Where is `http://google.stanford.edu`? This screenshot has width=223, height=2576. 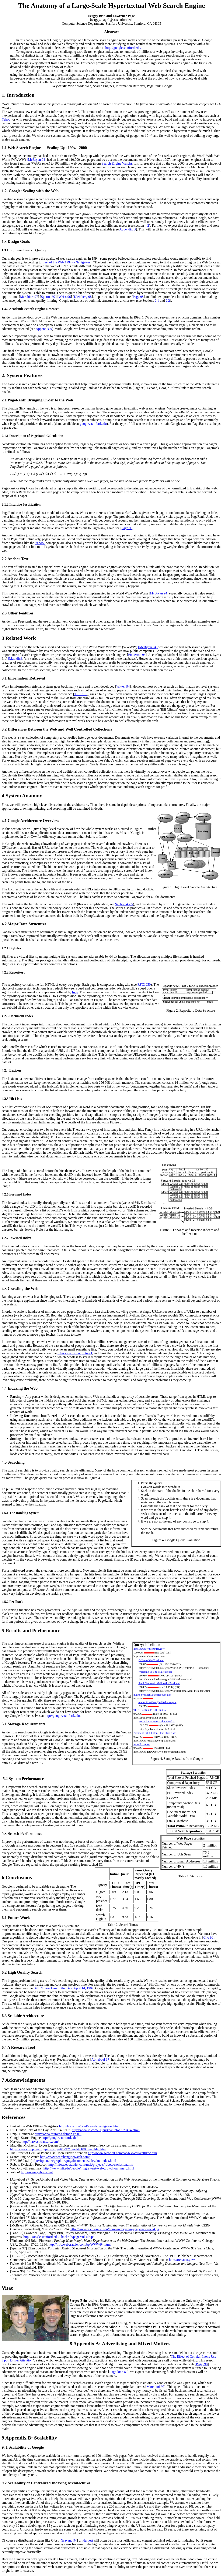 http://google.stanford.edu is located at coordinates (62, 1715).